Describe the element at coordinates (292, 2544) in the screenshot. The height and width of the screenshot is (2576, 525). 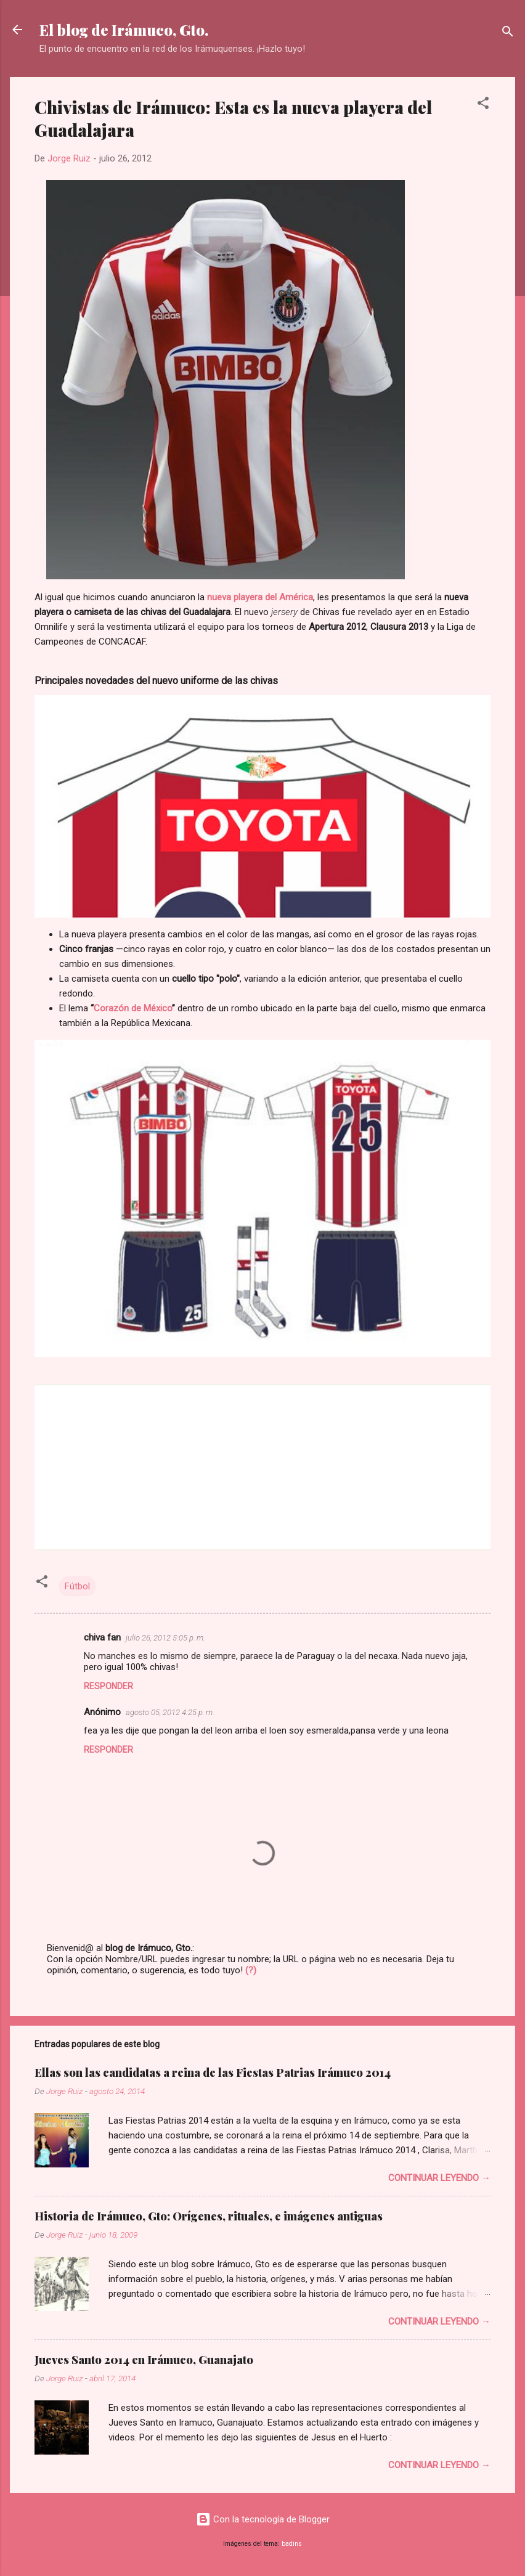
I see `badins` at that location.